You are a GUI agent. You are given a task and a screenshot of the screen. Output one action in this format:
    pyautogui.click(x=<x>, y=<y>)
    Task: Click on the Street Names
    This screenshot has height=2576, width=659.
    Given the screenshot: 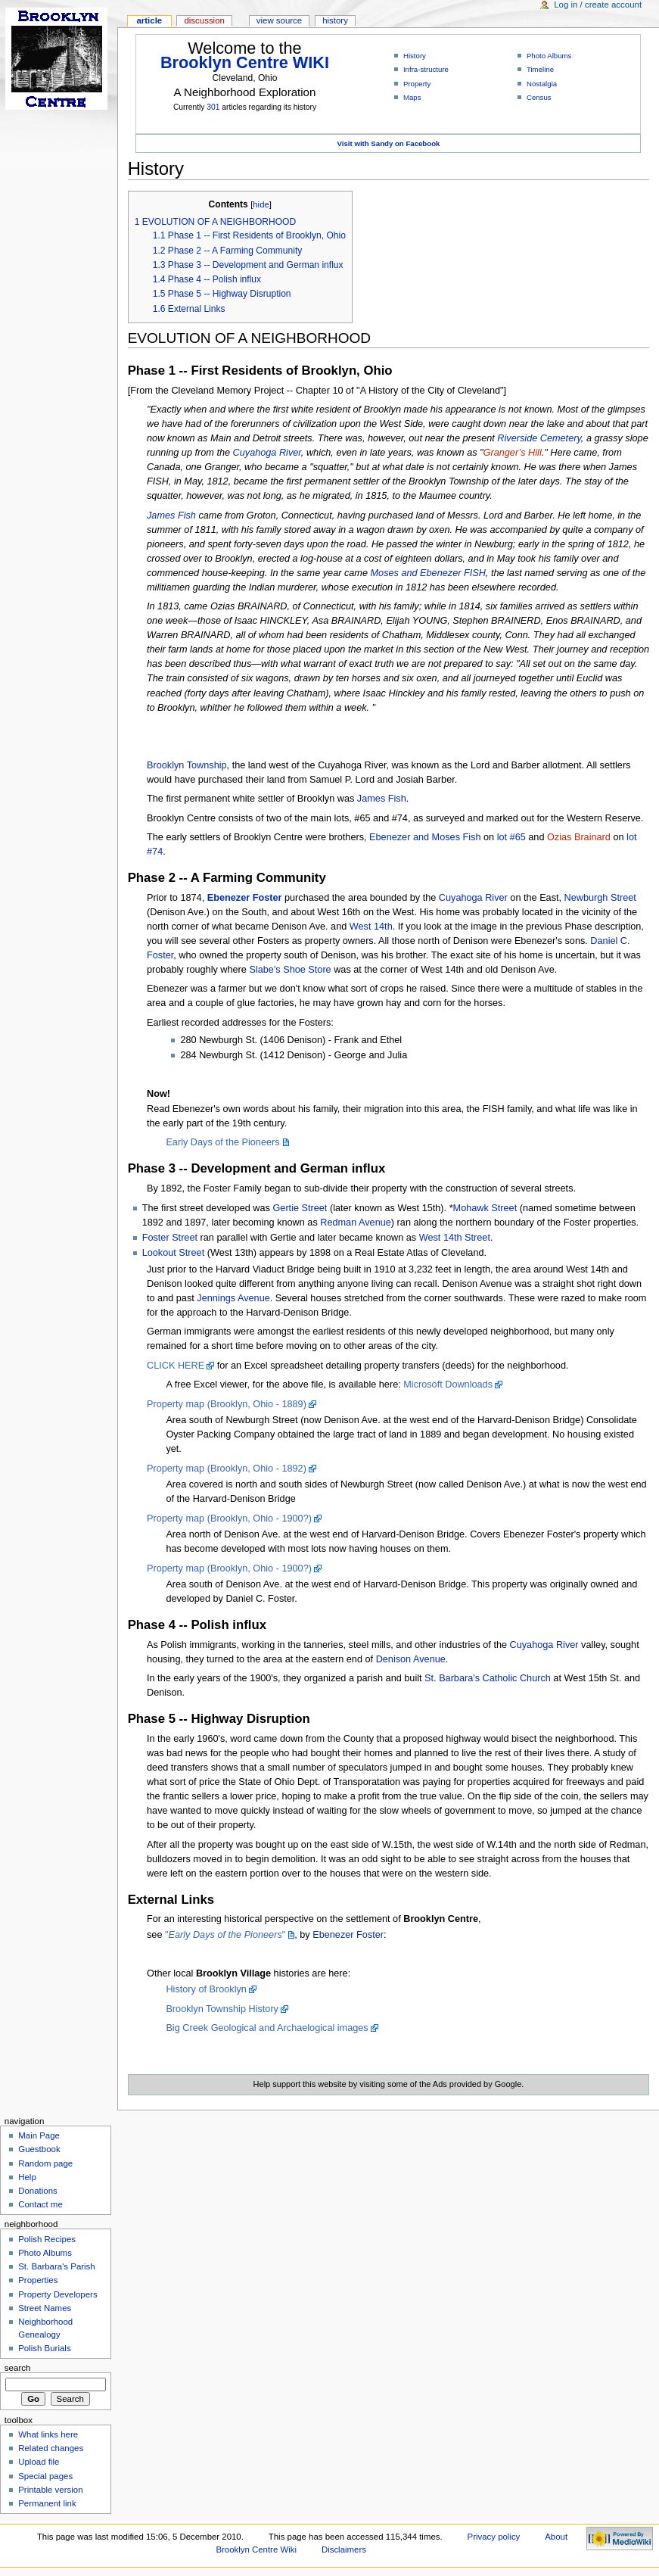 What is the action you would take?
    pyautogui.click(x=44, y=2308)
    